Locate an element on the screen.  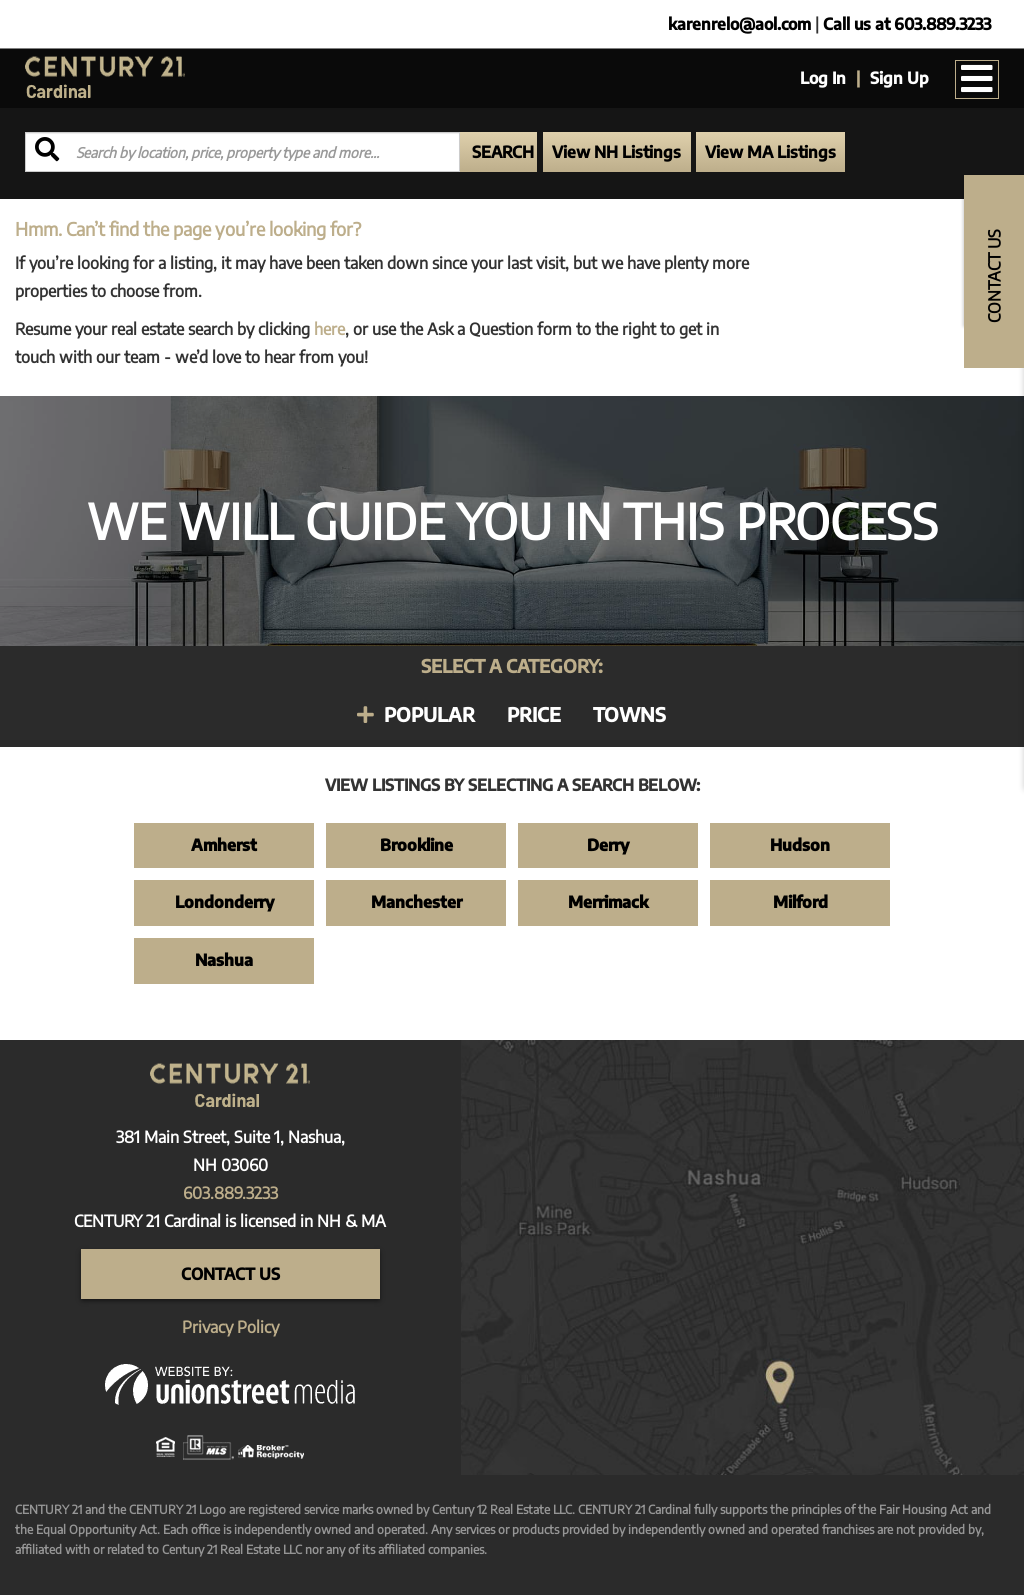
Log In is located at coordinates (823, 78).